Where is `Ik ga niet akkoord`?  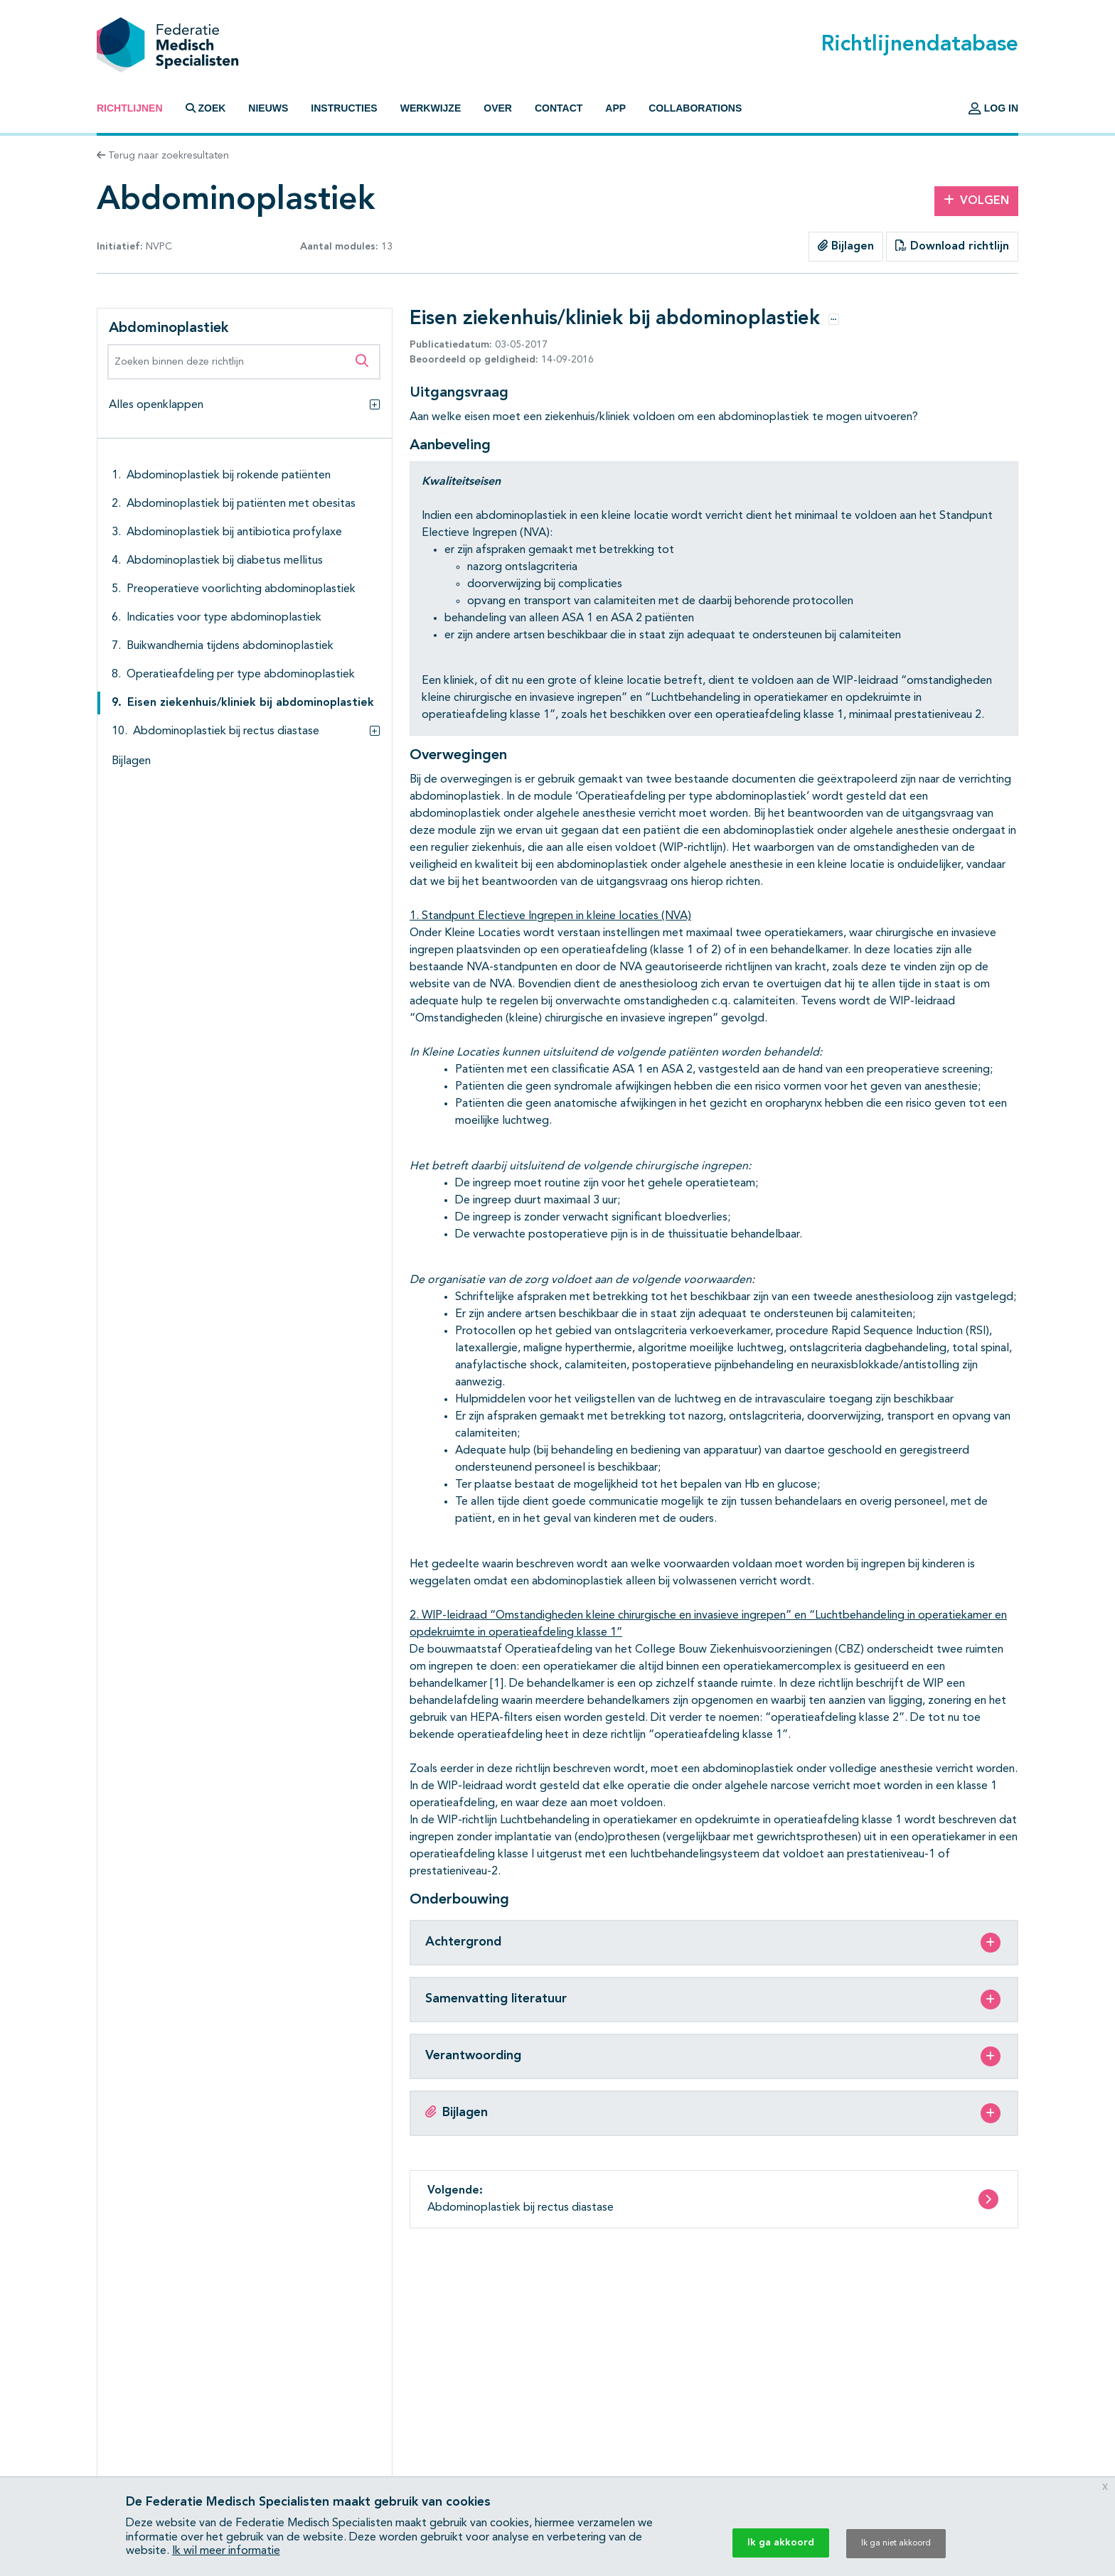 Ik ga niet akkoord is located at coordinates (896, 2543).